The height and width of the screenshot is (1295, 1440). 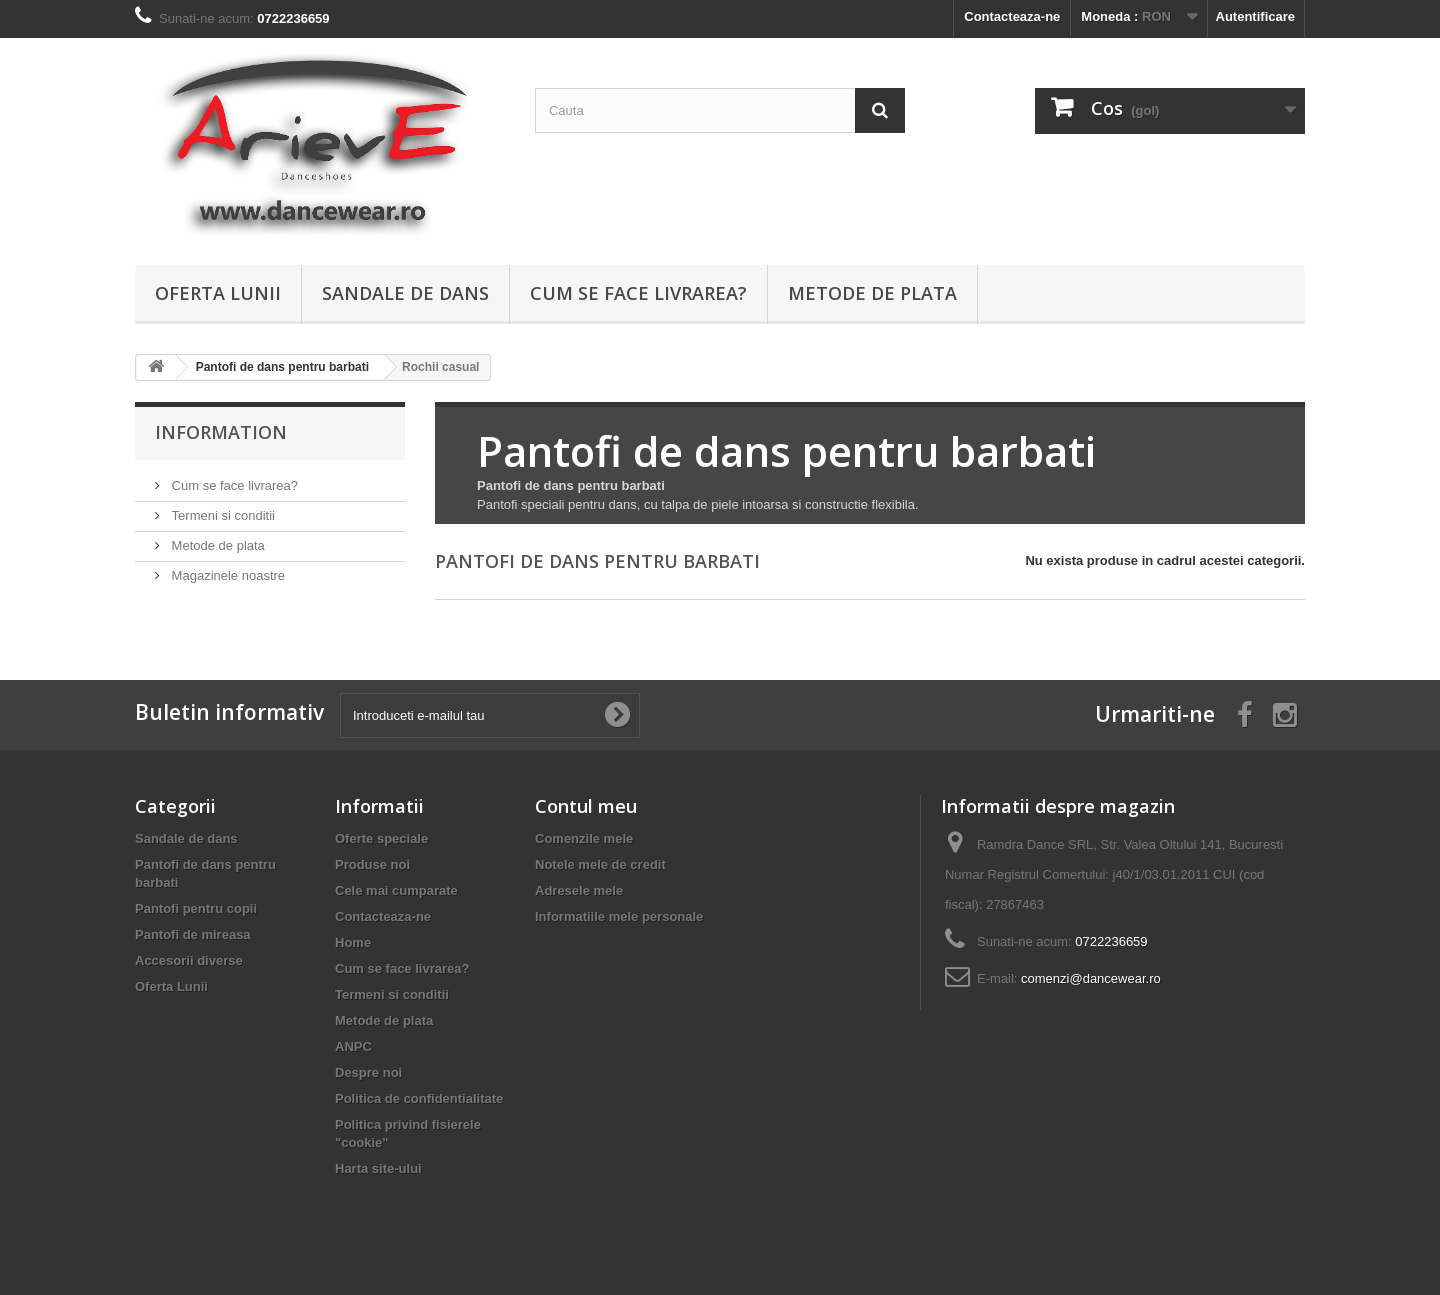 What do you see at coordinates (353, 1046) in the screenshot?
I see `ANPC` at bounding box center [353, 1046].